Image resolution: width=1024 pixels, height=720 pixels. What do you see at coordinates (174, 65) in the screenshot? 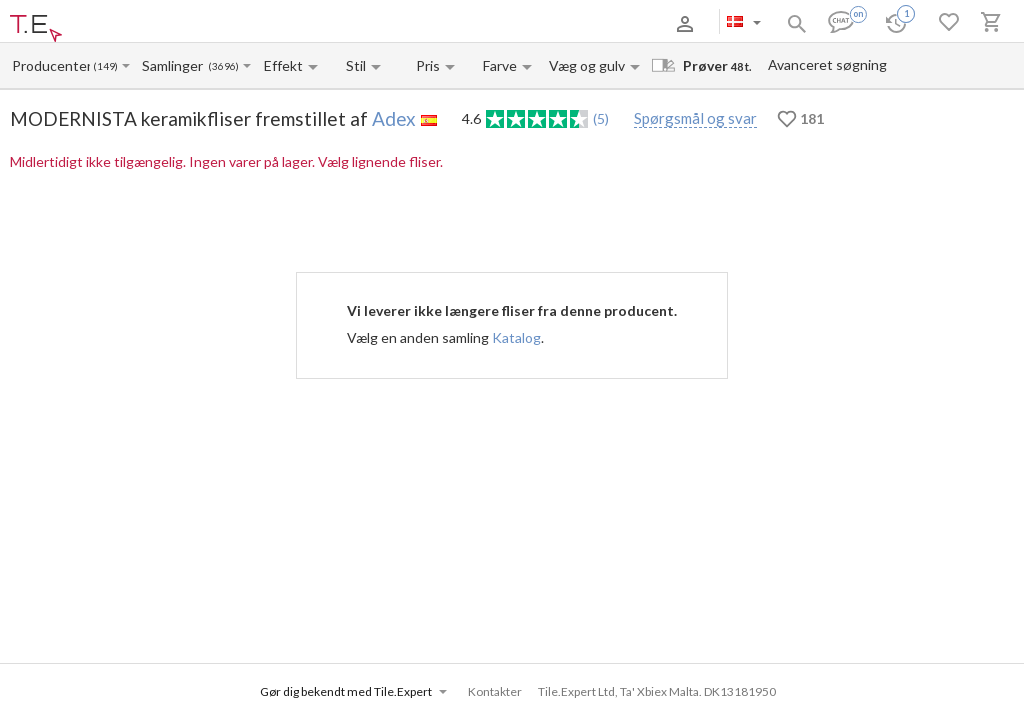
I see `[Collection name input]` at bounding box center [174, 65].